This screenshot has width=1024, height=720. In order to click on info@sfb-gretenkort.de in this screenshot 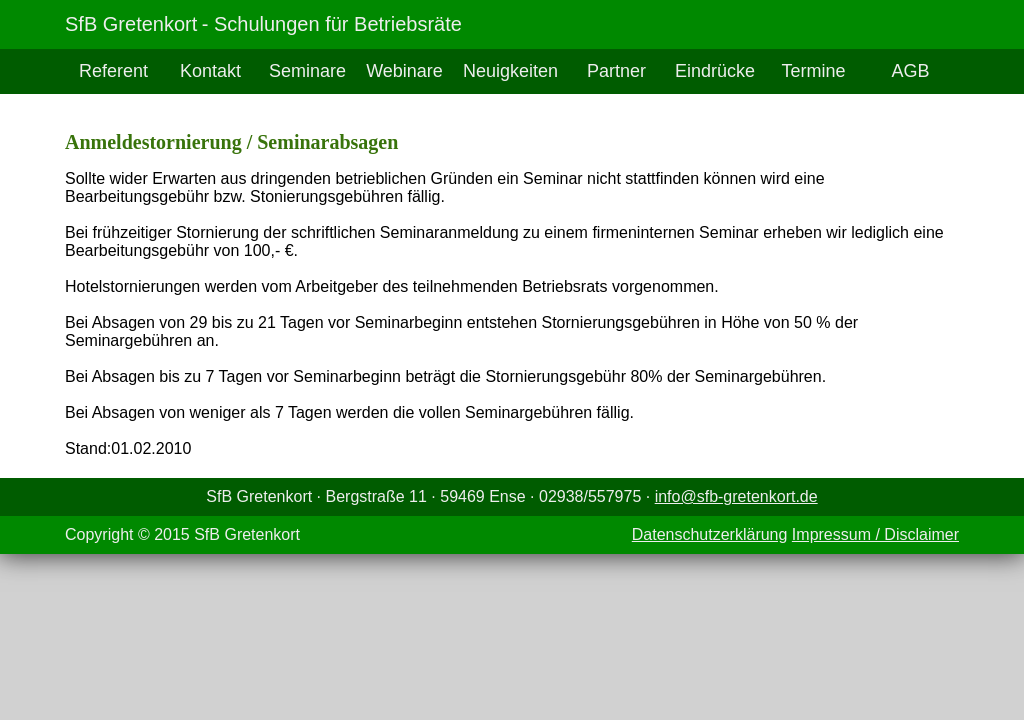, I will do `click(736, 496)`.